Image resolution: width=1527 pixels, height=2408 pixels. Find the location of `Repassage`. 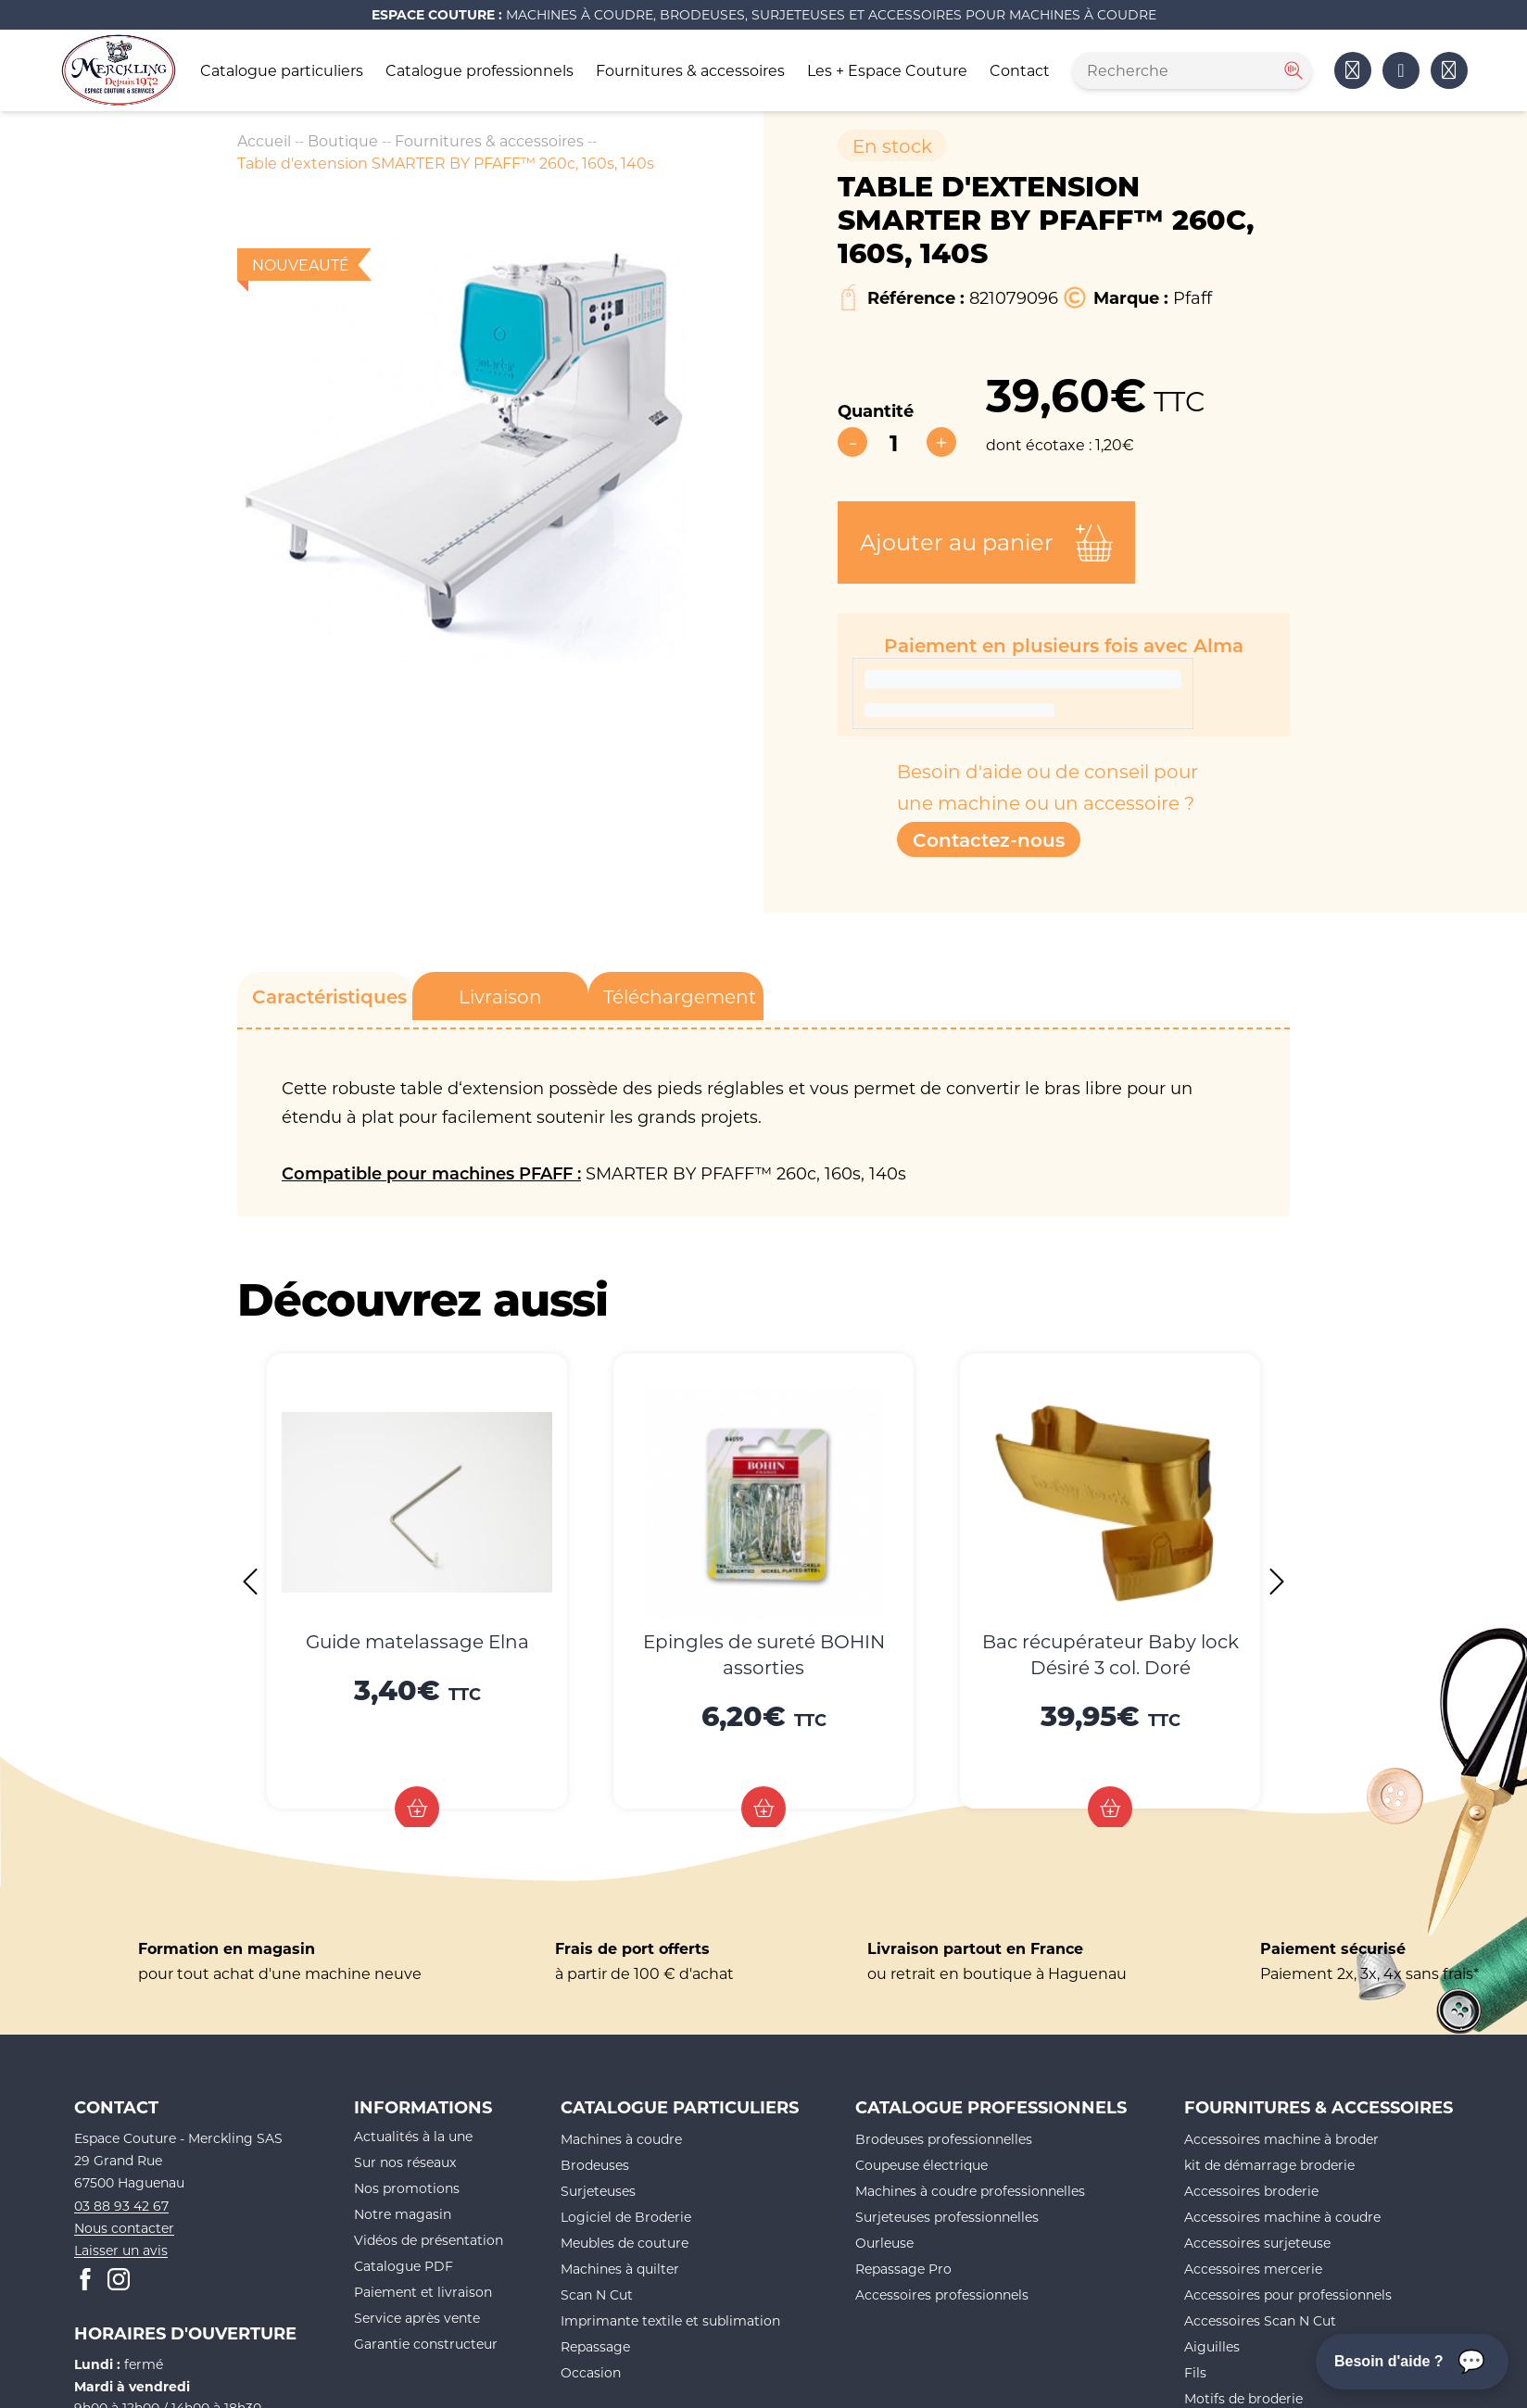

Repassage is located at coordinates (595, 2346).